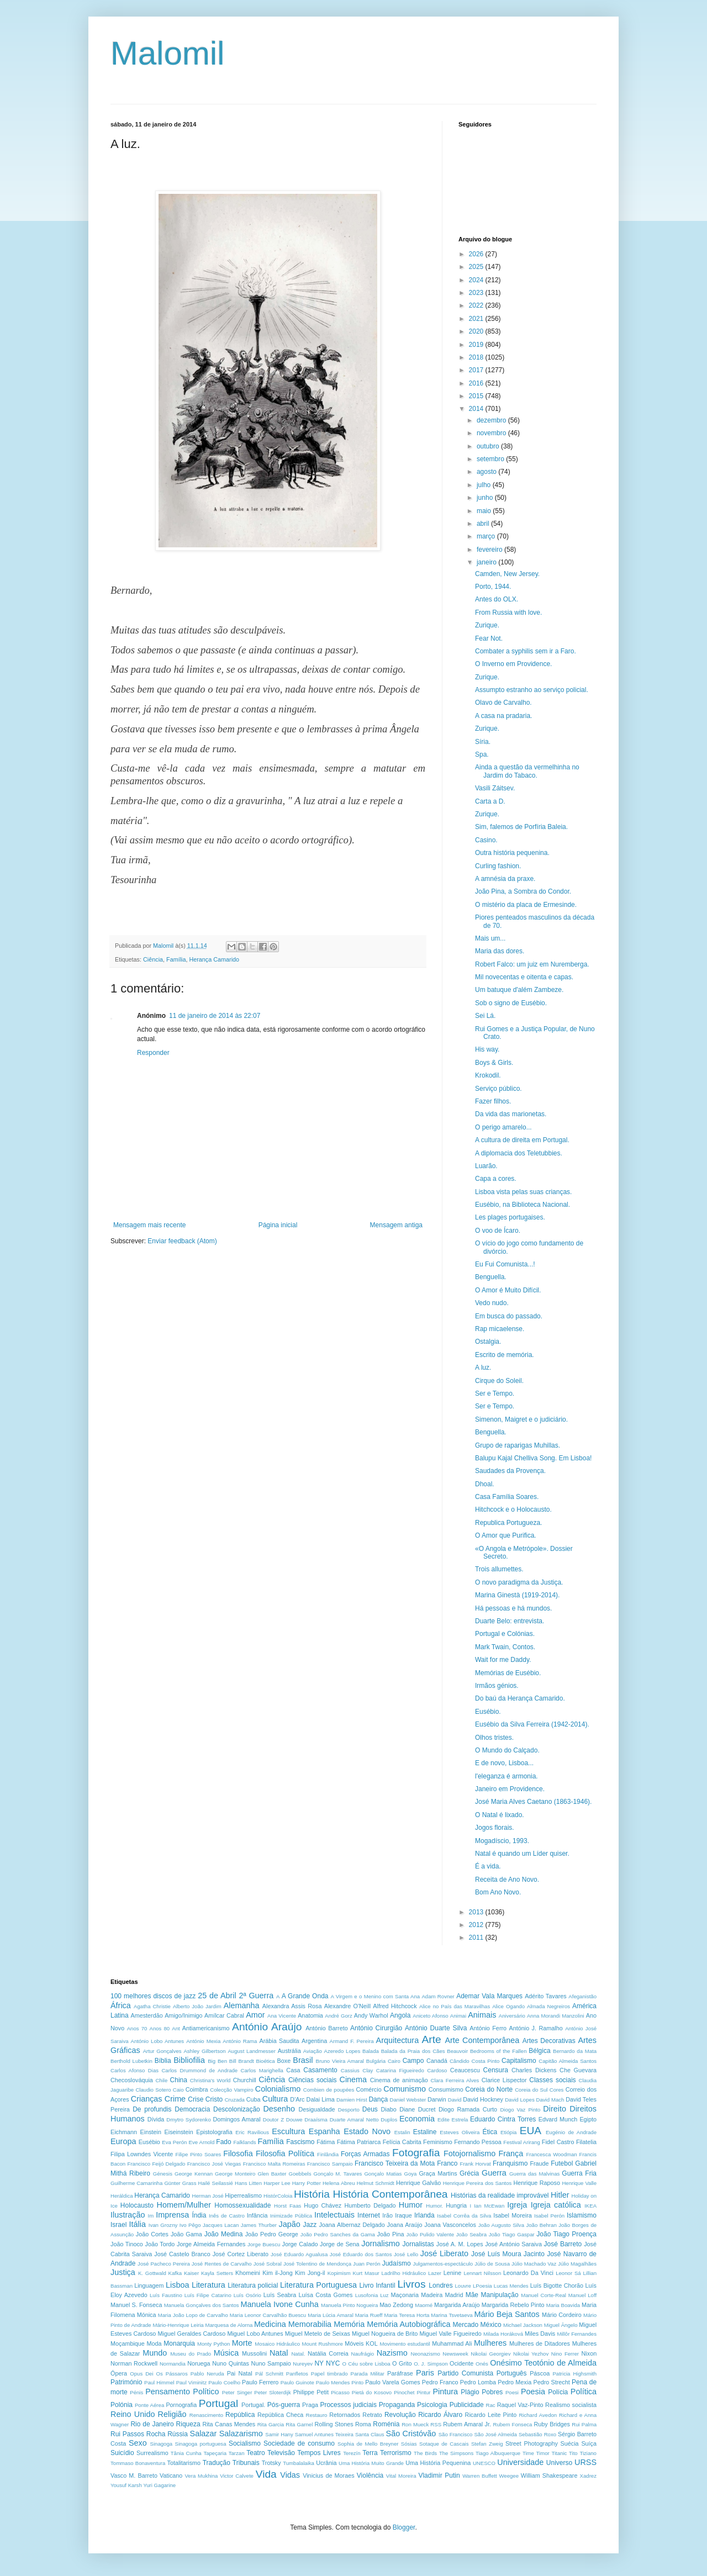 This screenshot has height=2576, width=707. I want to click on Capa a cores., so click(495, 1179).